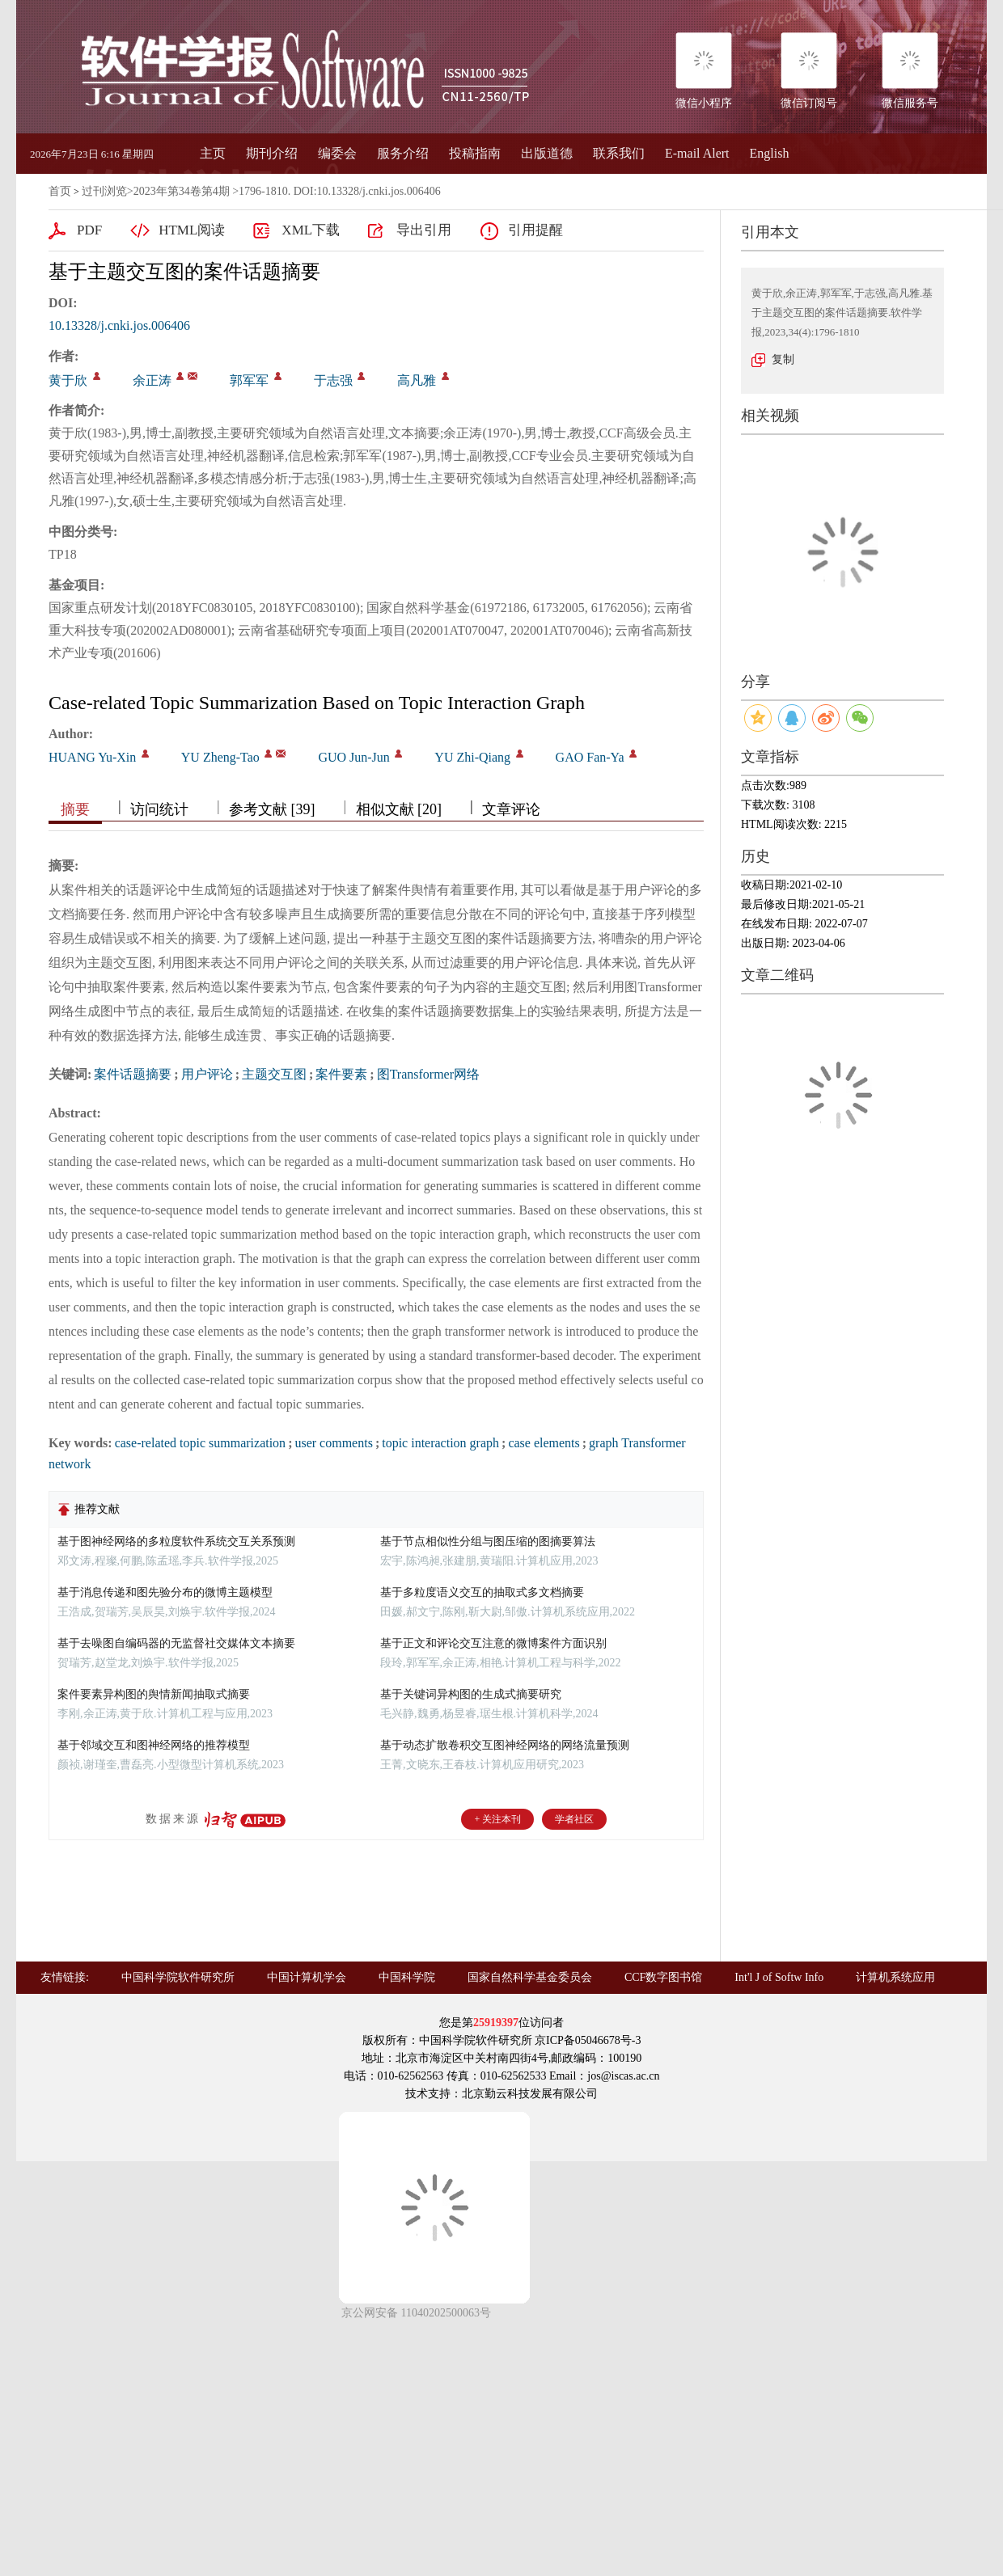  Describe the element at coordinates (440, 1443) in the screenshot. I see `topic interaction graph` at that location.